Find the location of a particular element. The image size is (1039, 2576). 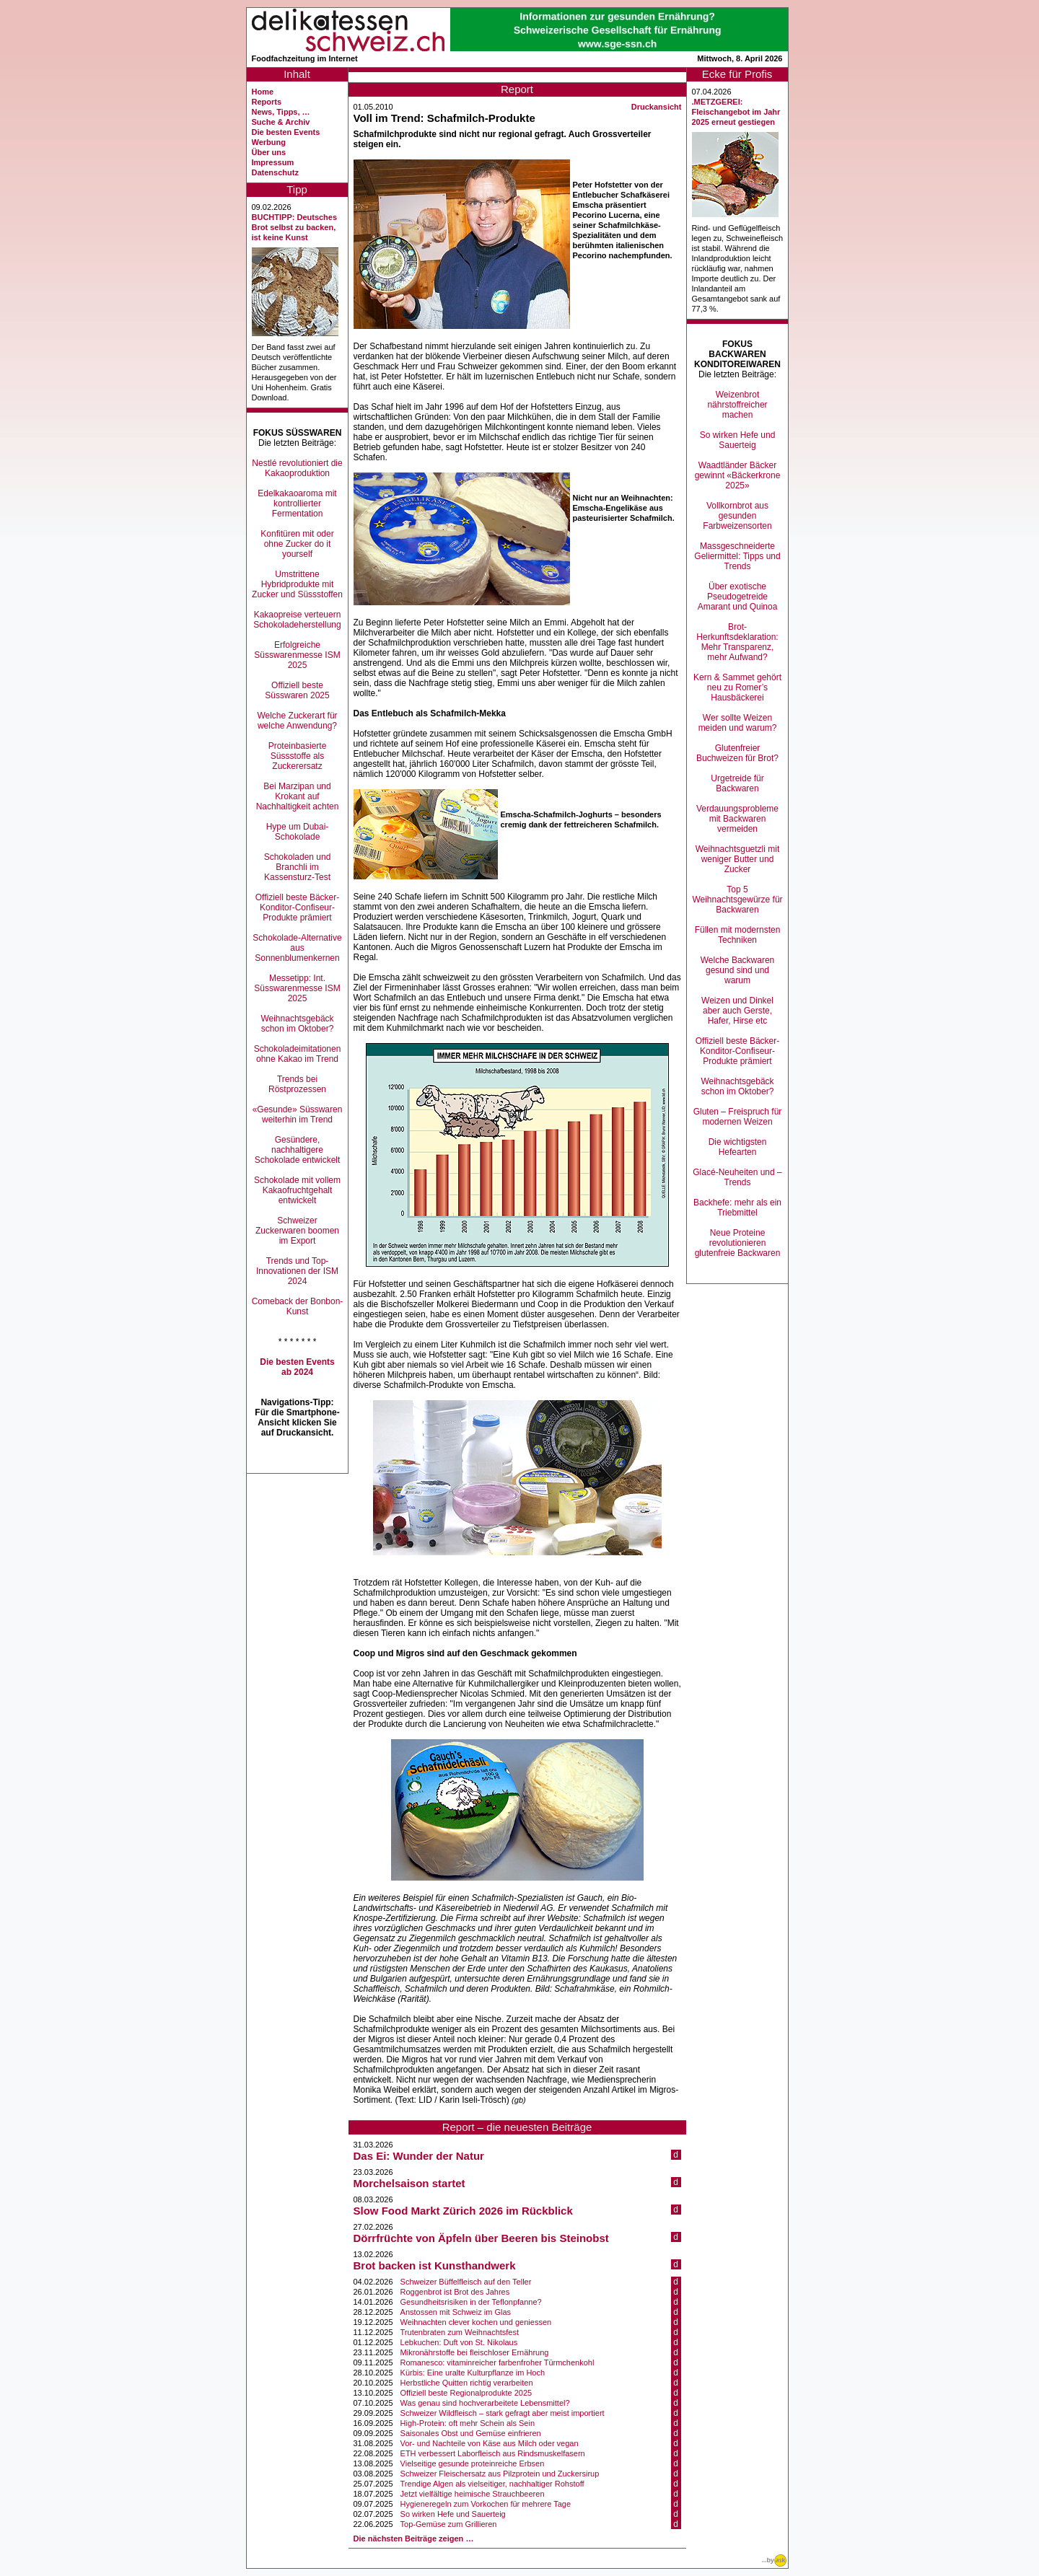

Waadtländer Bäcker gewinnt «Bäckerkrone 2025» is located at coordinates (738, 475).